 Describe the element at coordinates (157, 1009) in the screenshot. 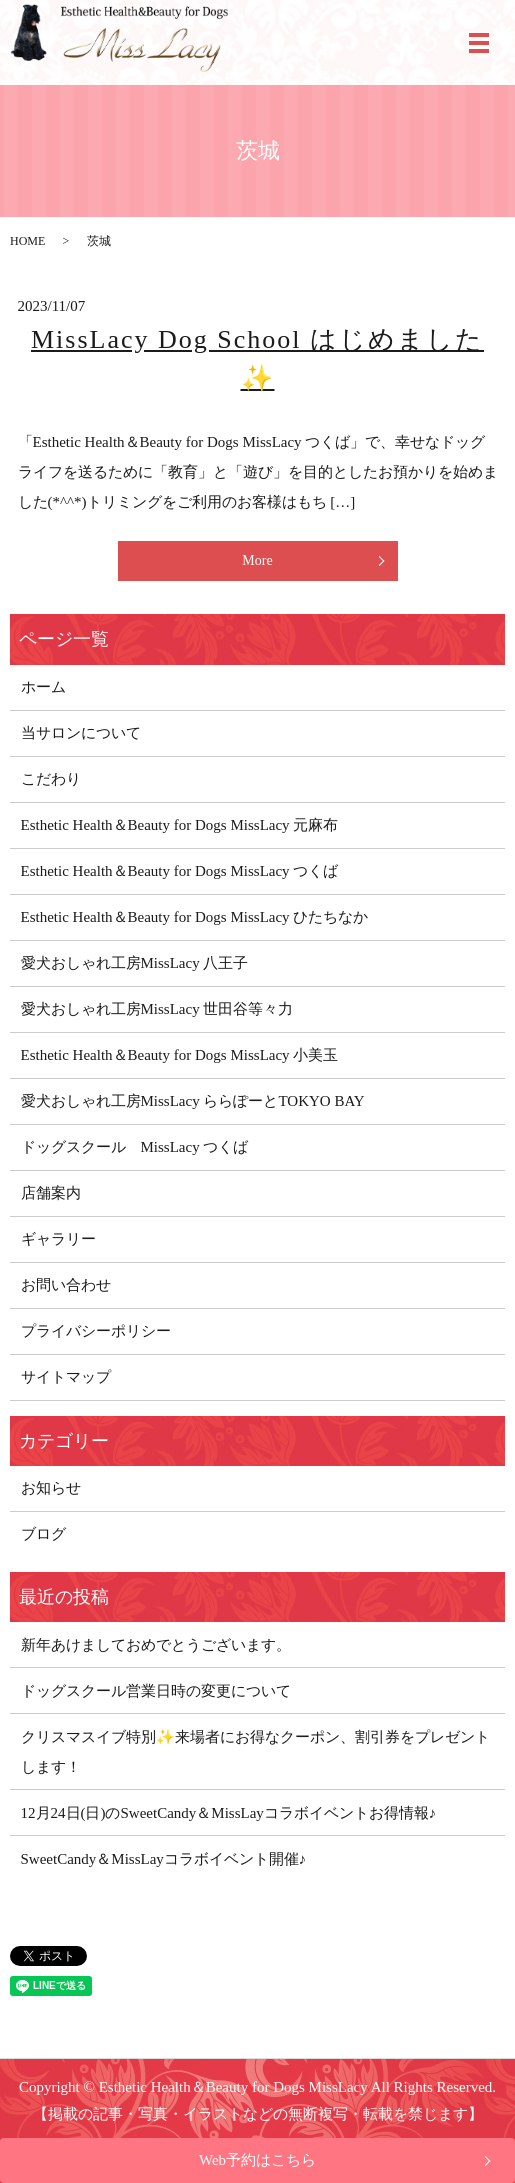

I see `愛犬おしゃれ工房MissLacy 世田谷等々力` at that location.